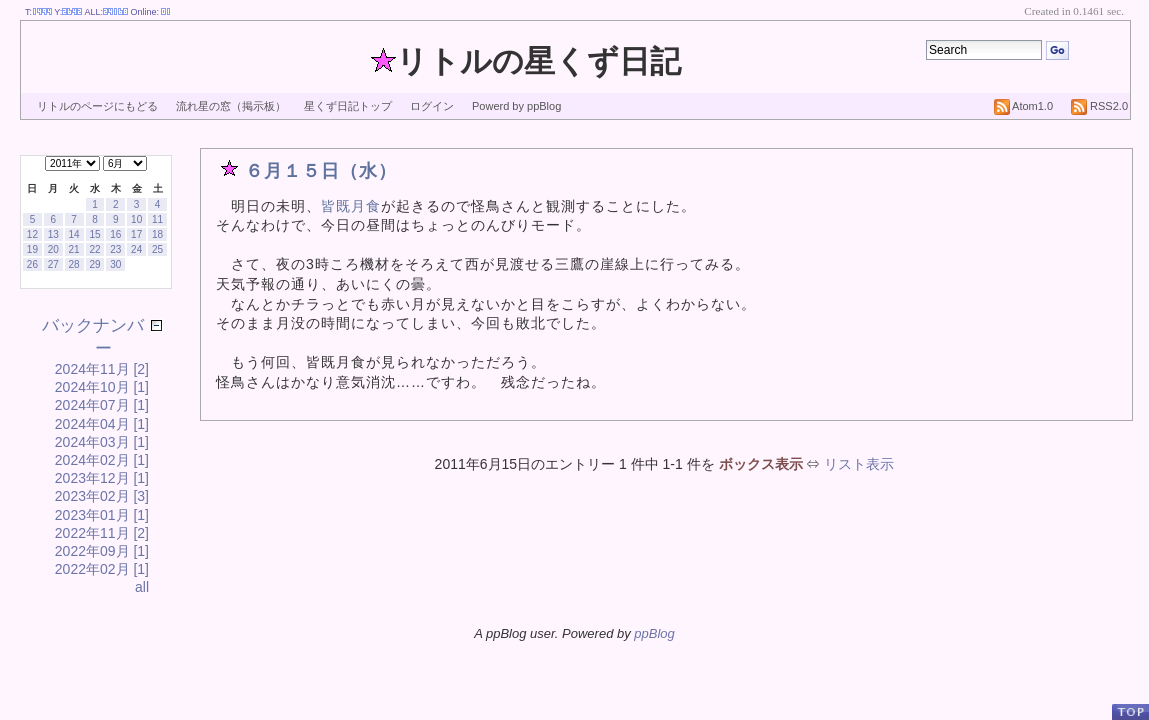 Image resolution: width=1149 pixels, height=720 pixels. What do you see at coordinates (157, 234) in the screenshot?
I see `18` at bounding box center [157, 234].